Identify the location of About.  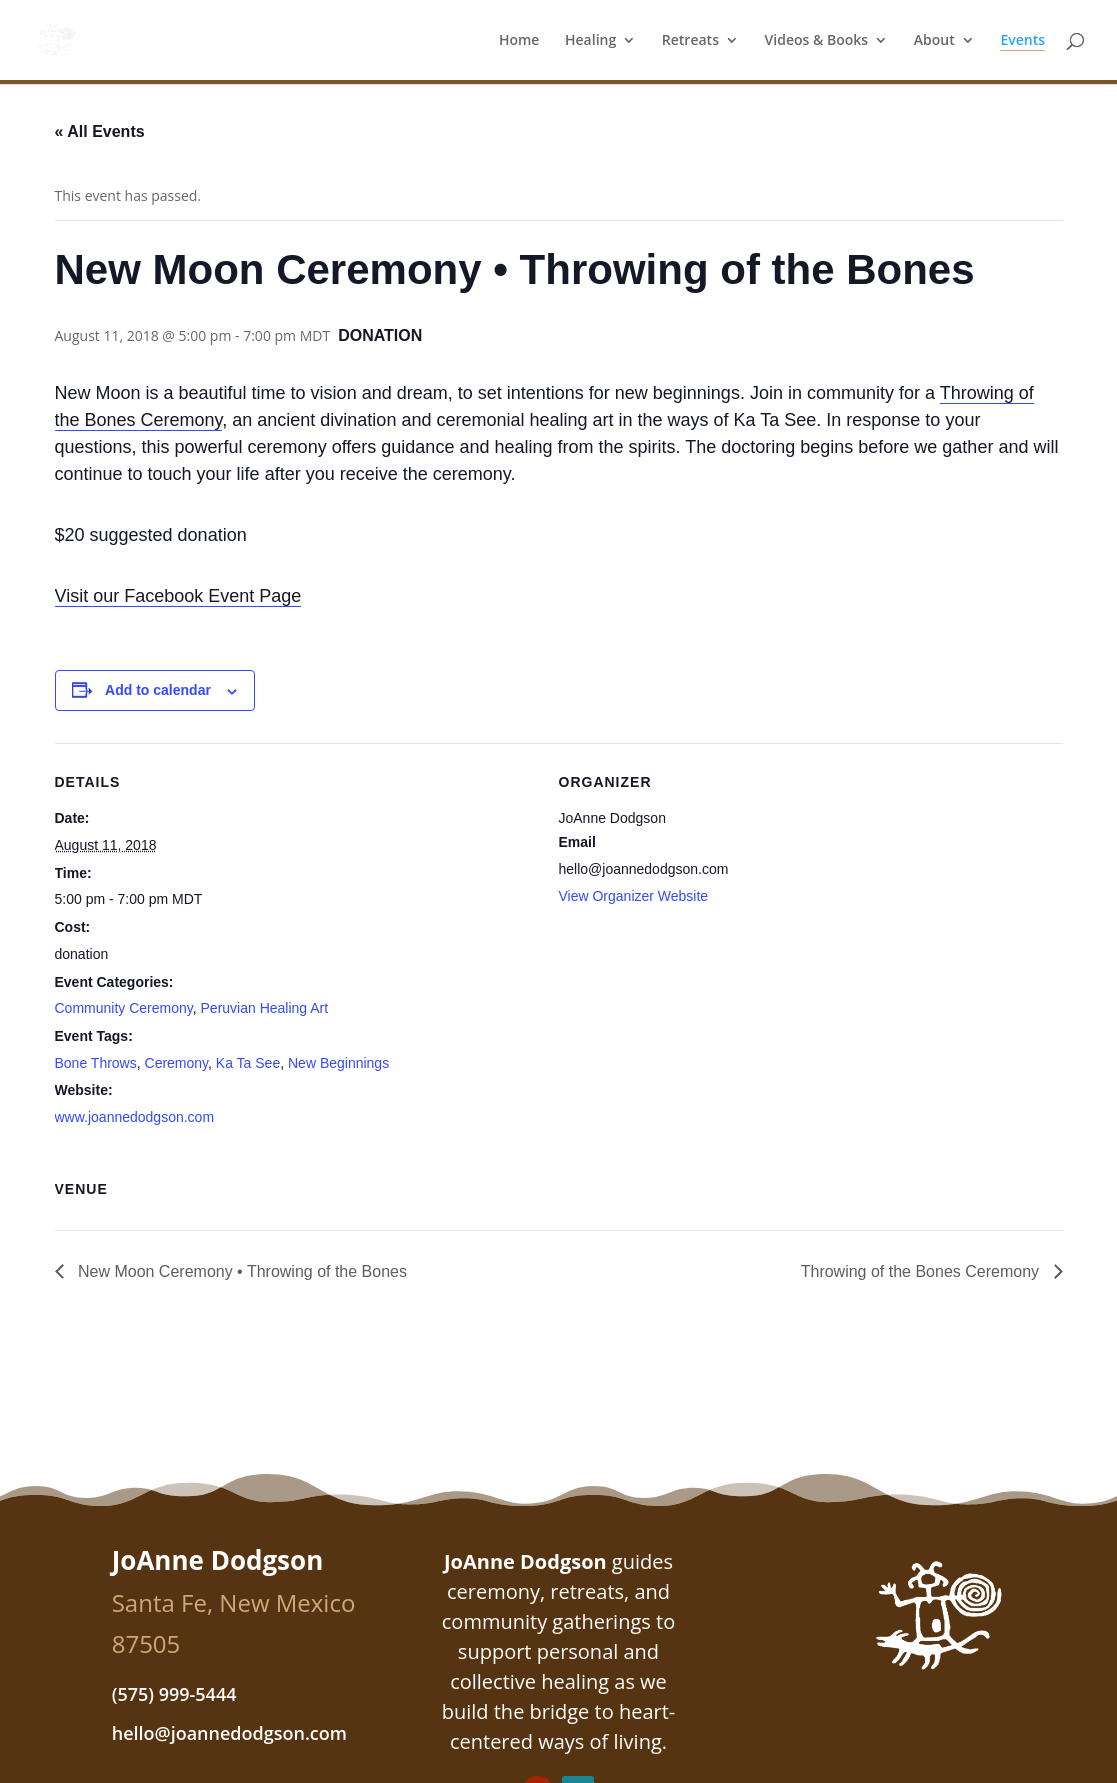
(934, 41).